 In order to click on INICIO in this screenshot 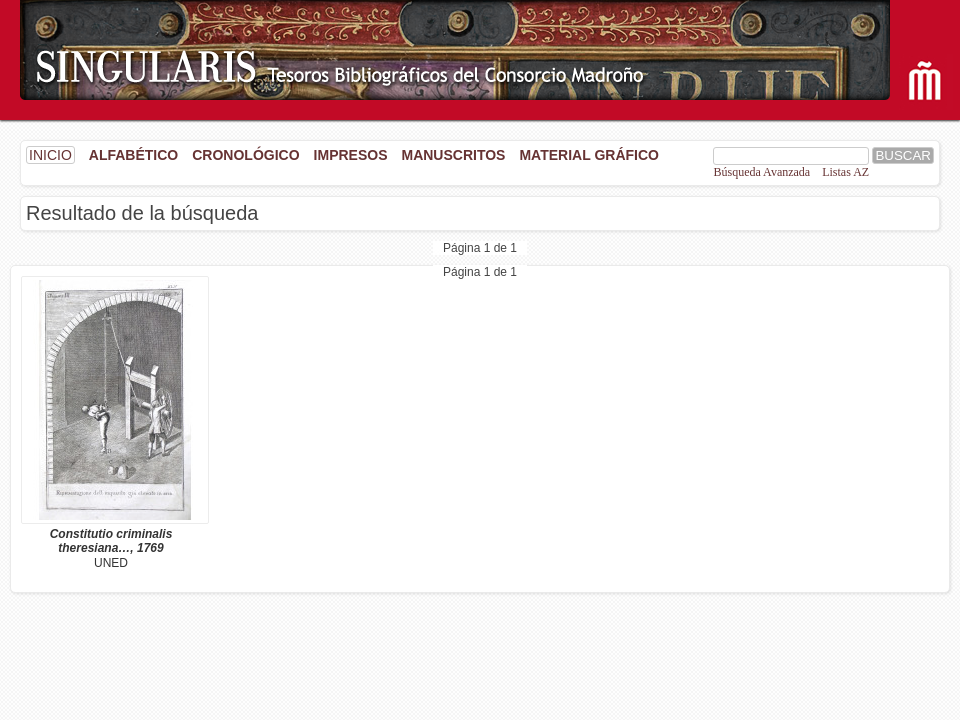, I will do `click(50, 155)`.